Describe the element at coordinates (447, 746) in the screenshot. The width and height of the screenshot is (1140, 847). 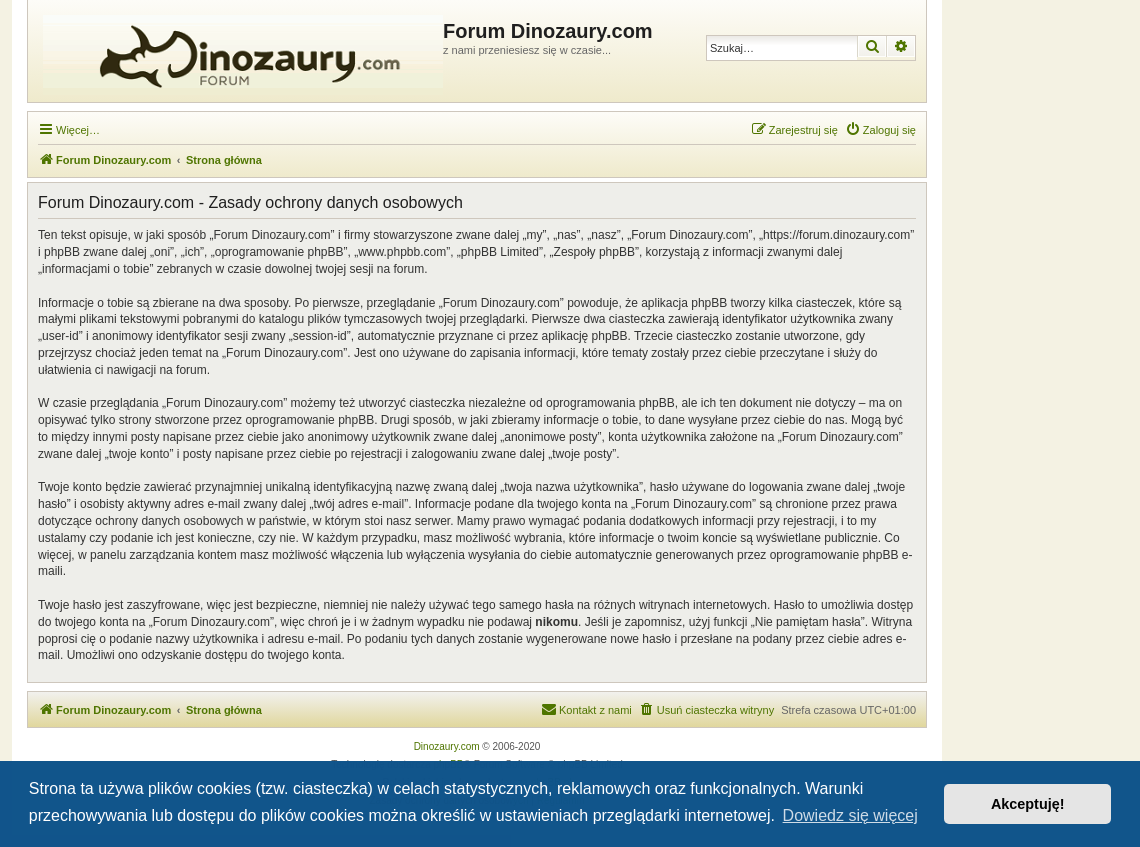
I see `Dinozaury.com` at that location.